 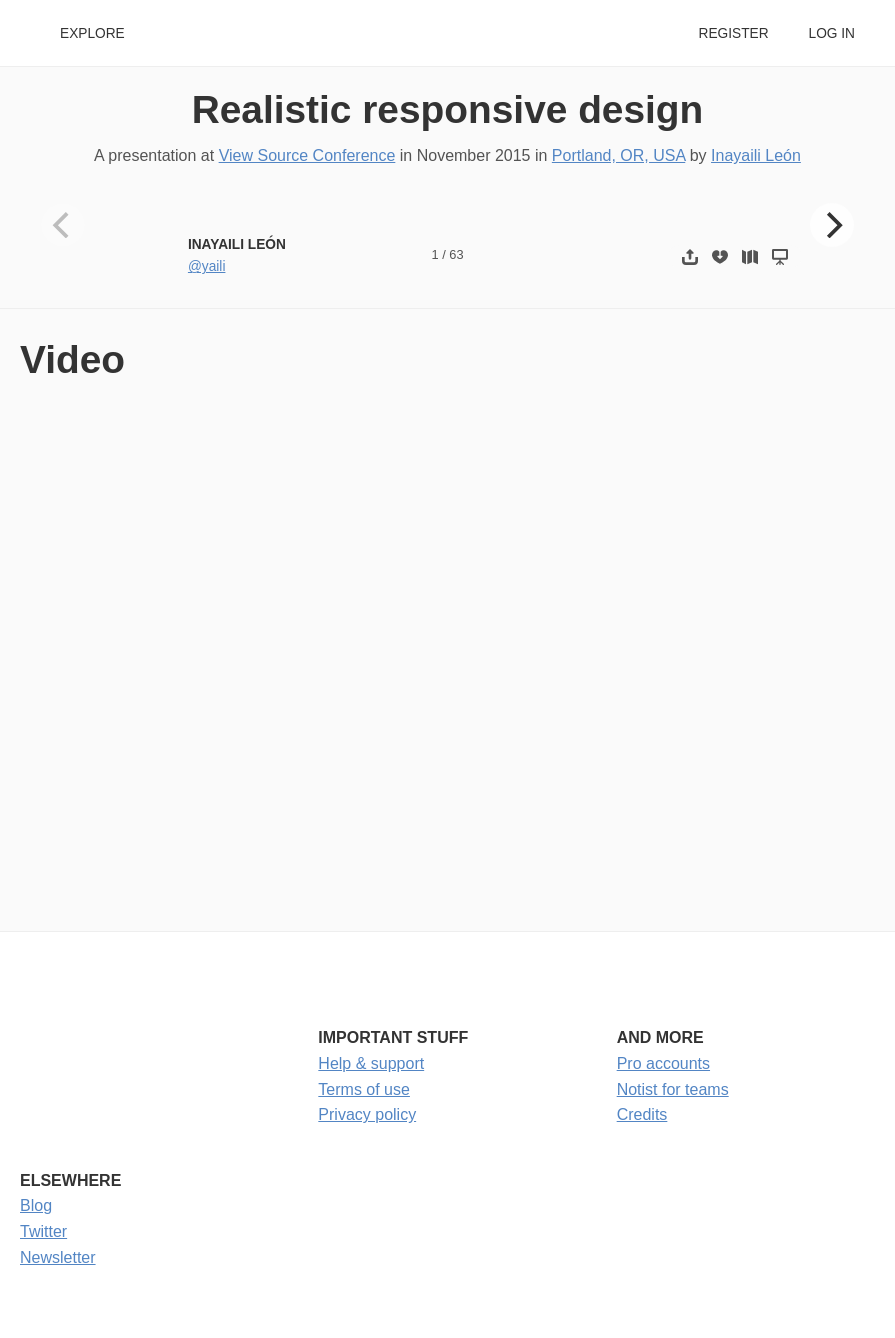 I want to click on Pro accounts, so click(x=663, y=1063).